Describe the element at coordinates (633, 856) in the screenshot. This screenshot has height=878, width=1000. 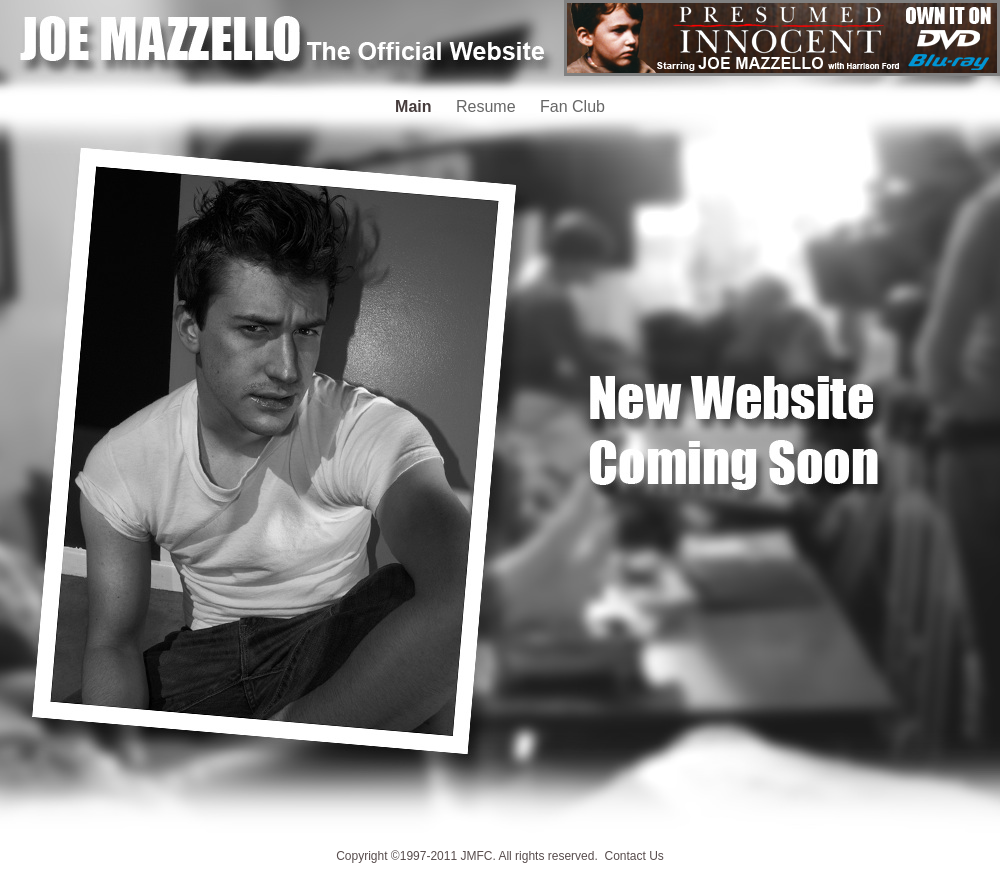
I see `Contact Us` at that location.